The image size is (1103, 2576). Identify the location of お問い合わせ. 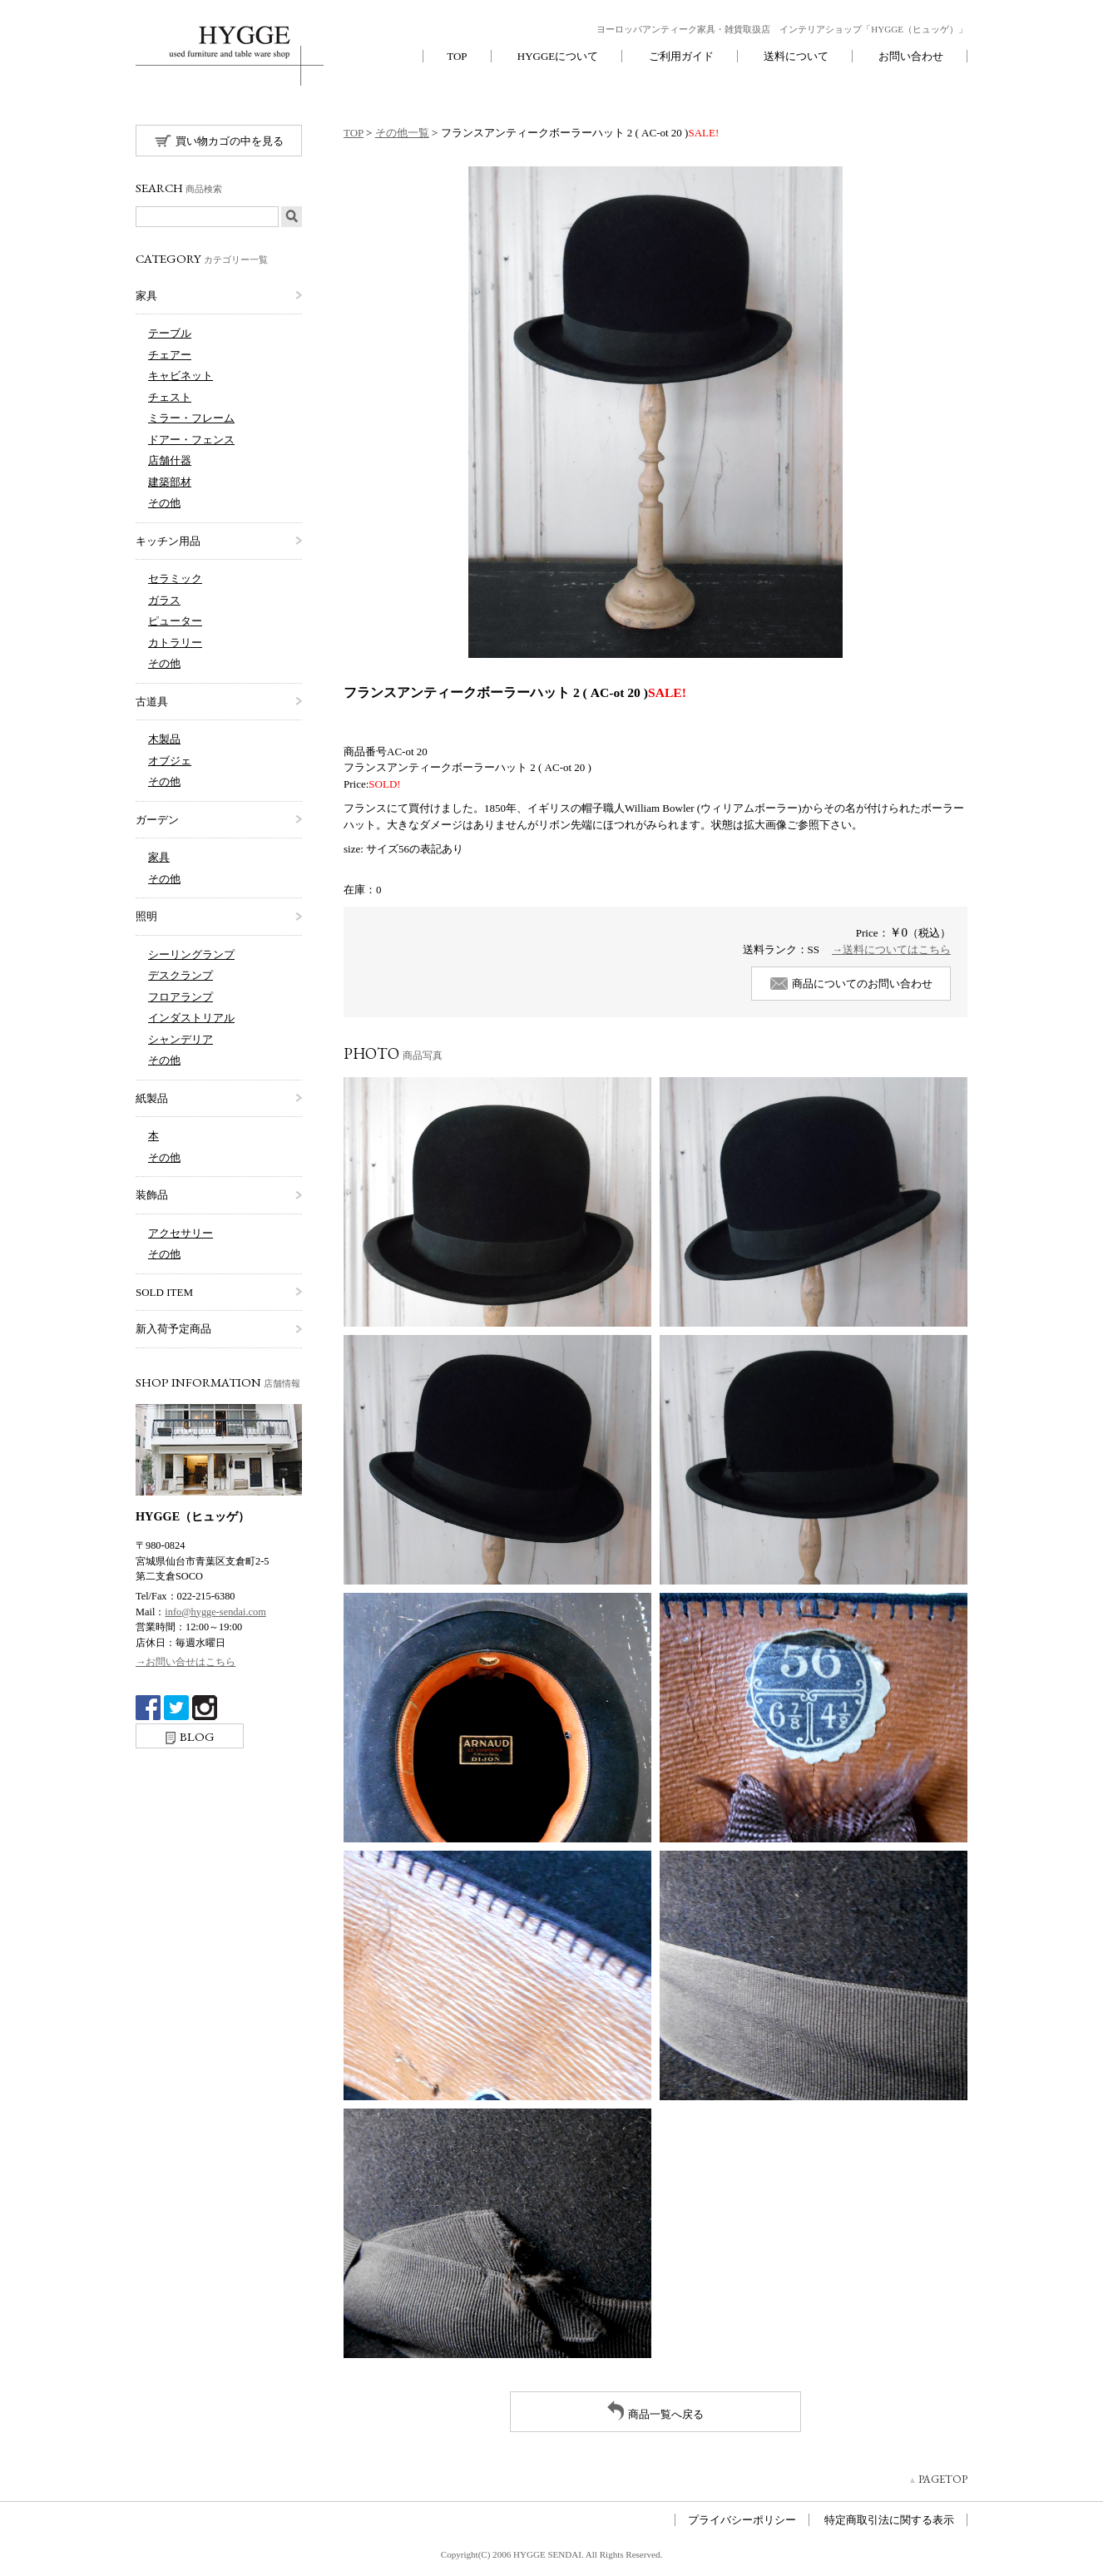
(910, 56).